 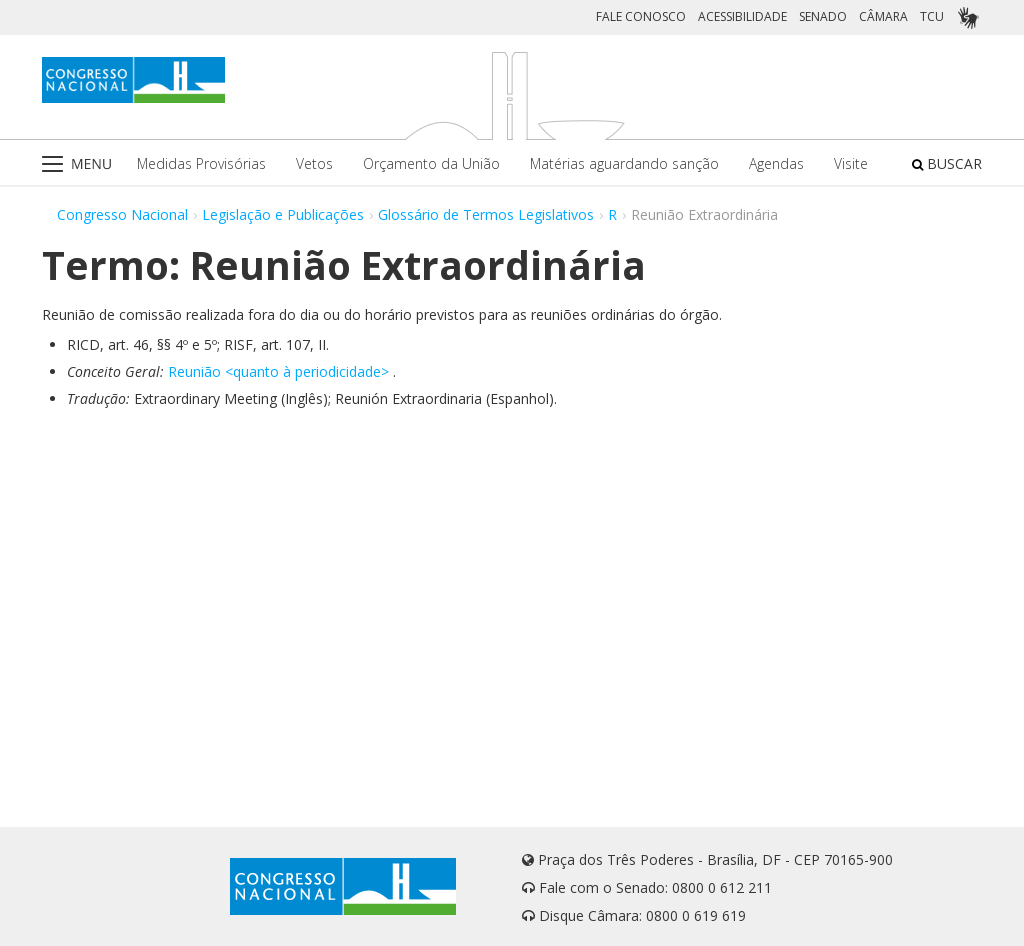 What do you see at coordinates (823, 16) in the screenshot?
I see `SENADO` at bounding box center [823, 16].